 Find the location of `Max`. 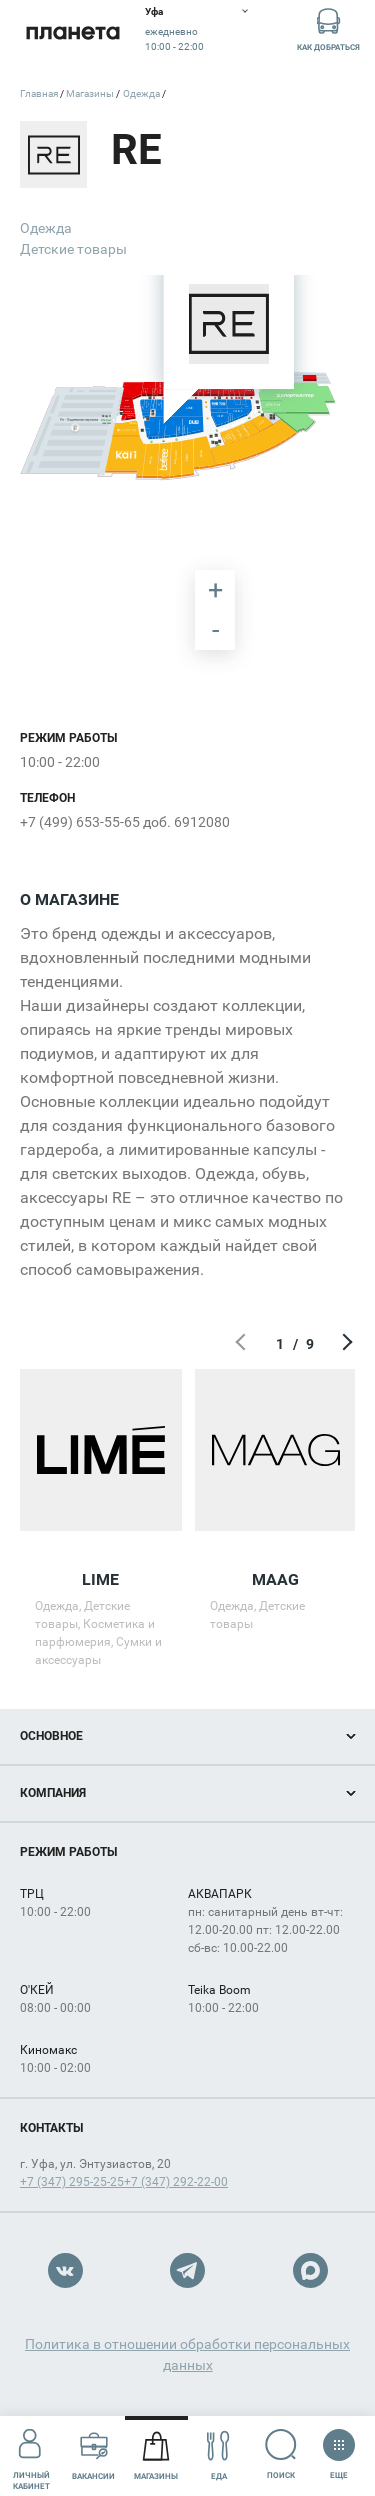

Max is located at coordinates (310, 2270).